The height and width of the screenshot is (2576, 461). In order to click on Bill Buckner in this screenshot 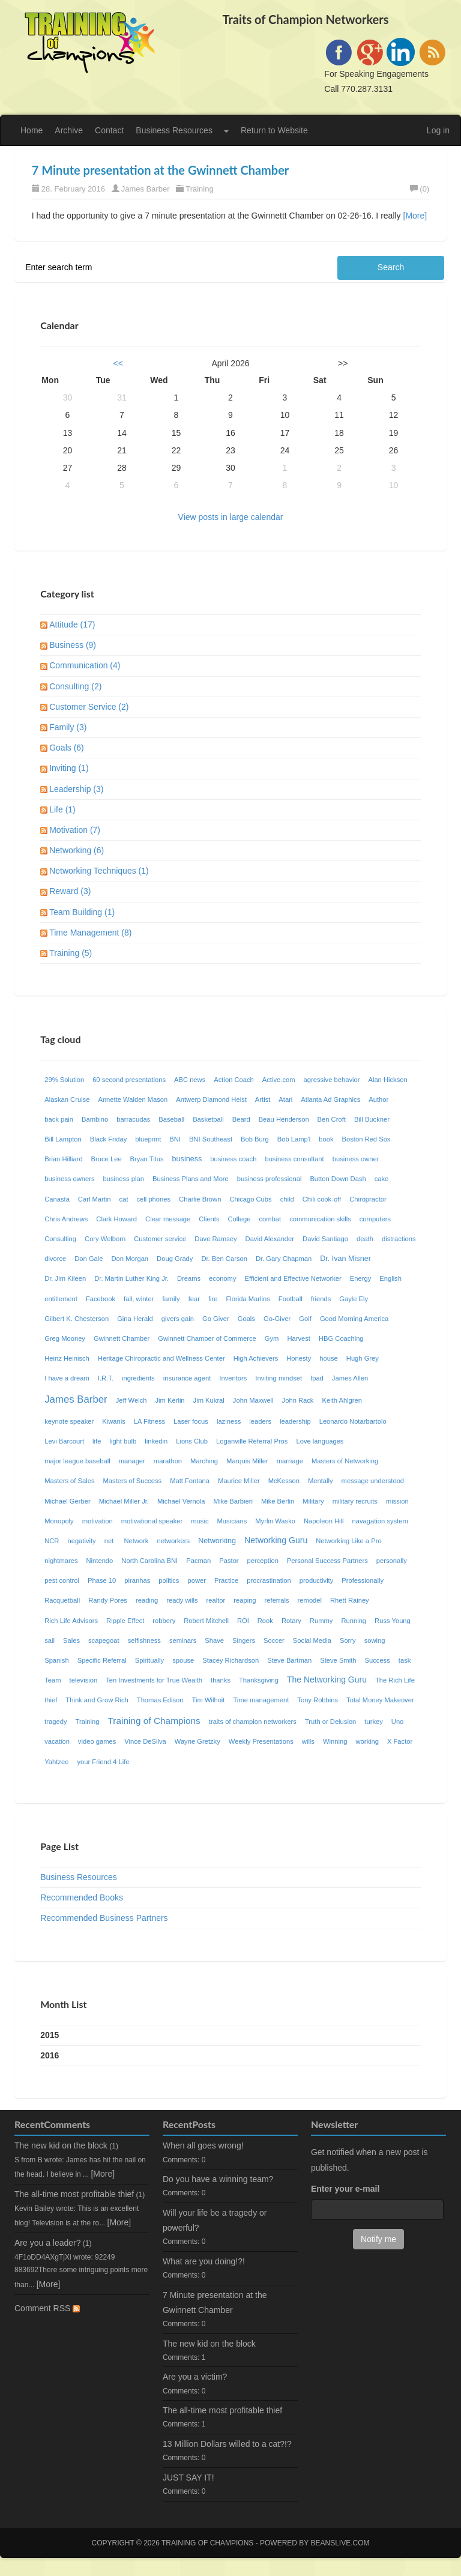, I will do `click(372, 1119)`.